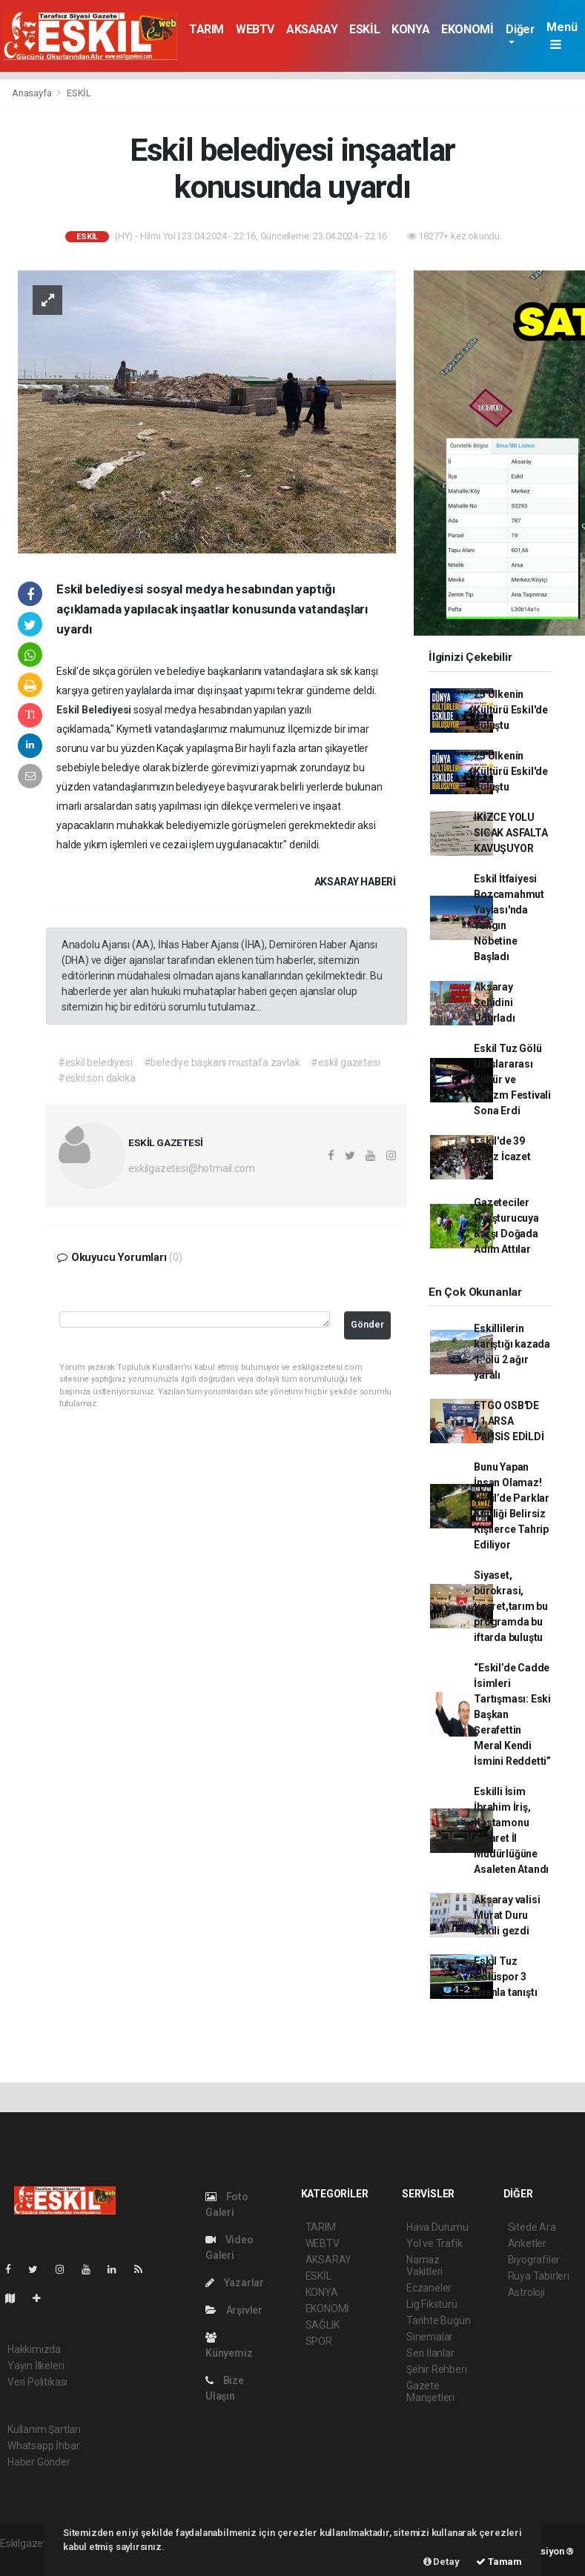 The width and height of the screenshot is (585, 2576). I want to click on Hakkımızda, so click(34, 2349).